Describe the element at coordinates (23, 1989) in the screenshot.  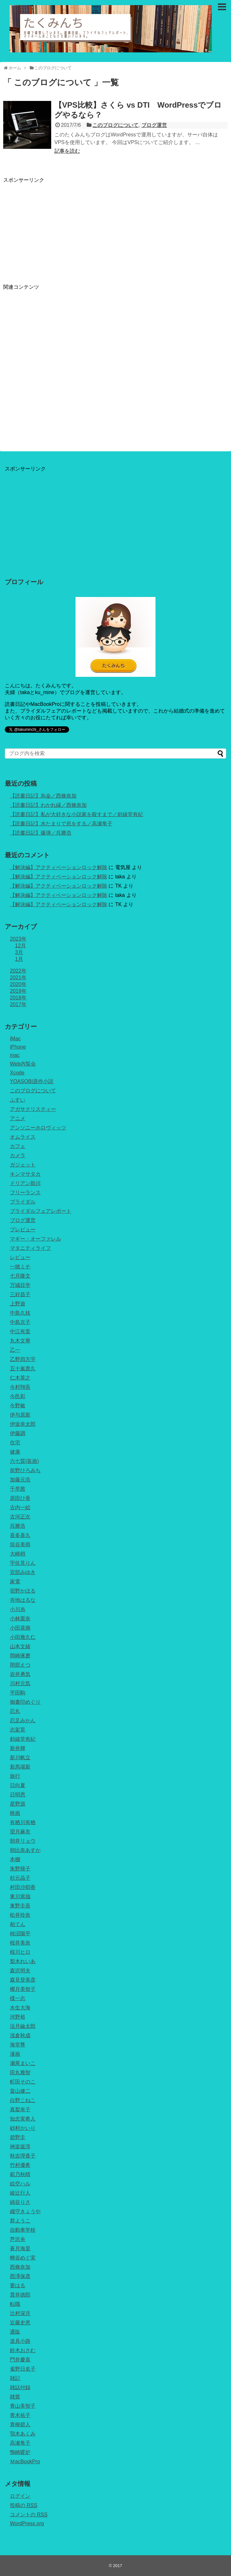
I see `椰月美智子` at that location.